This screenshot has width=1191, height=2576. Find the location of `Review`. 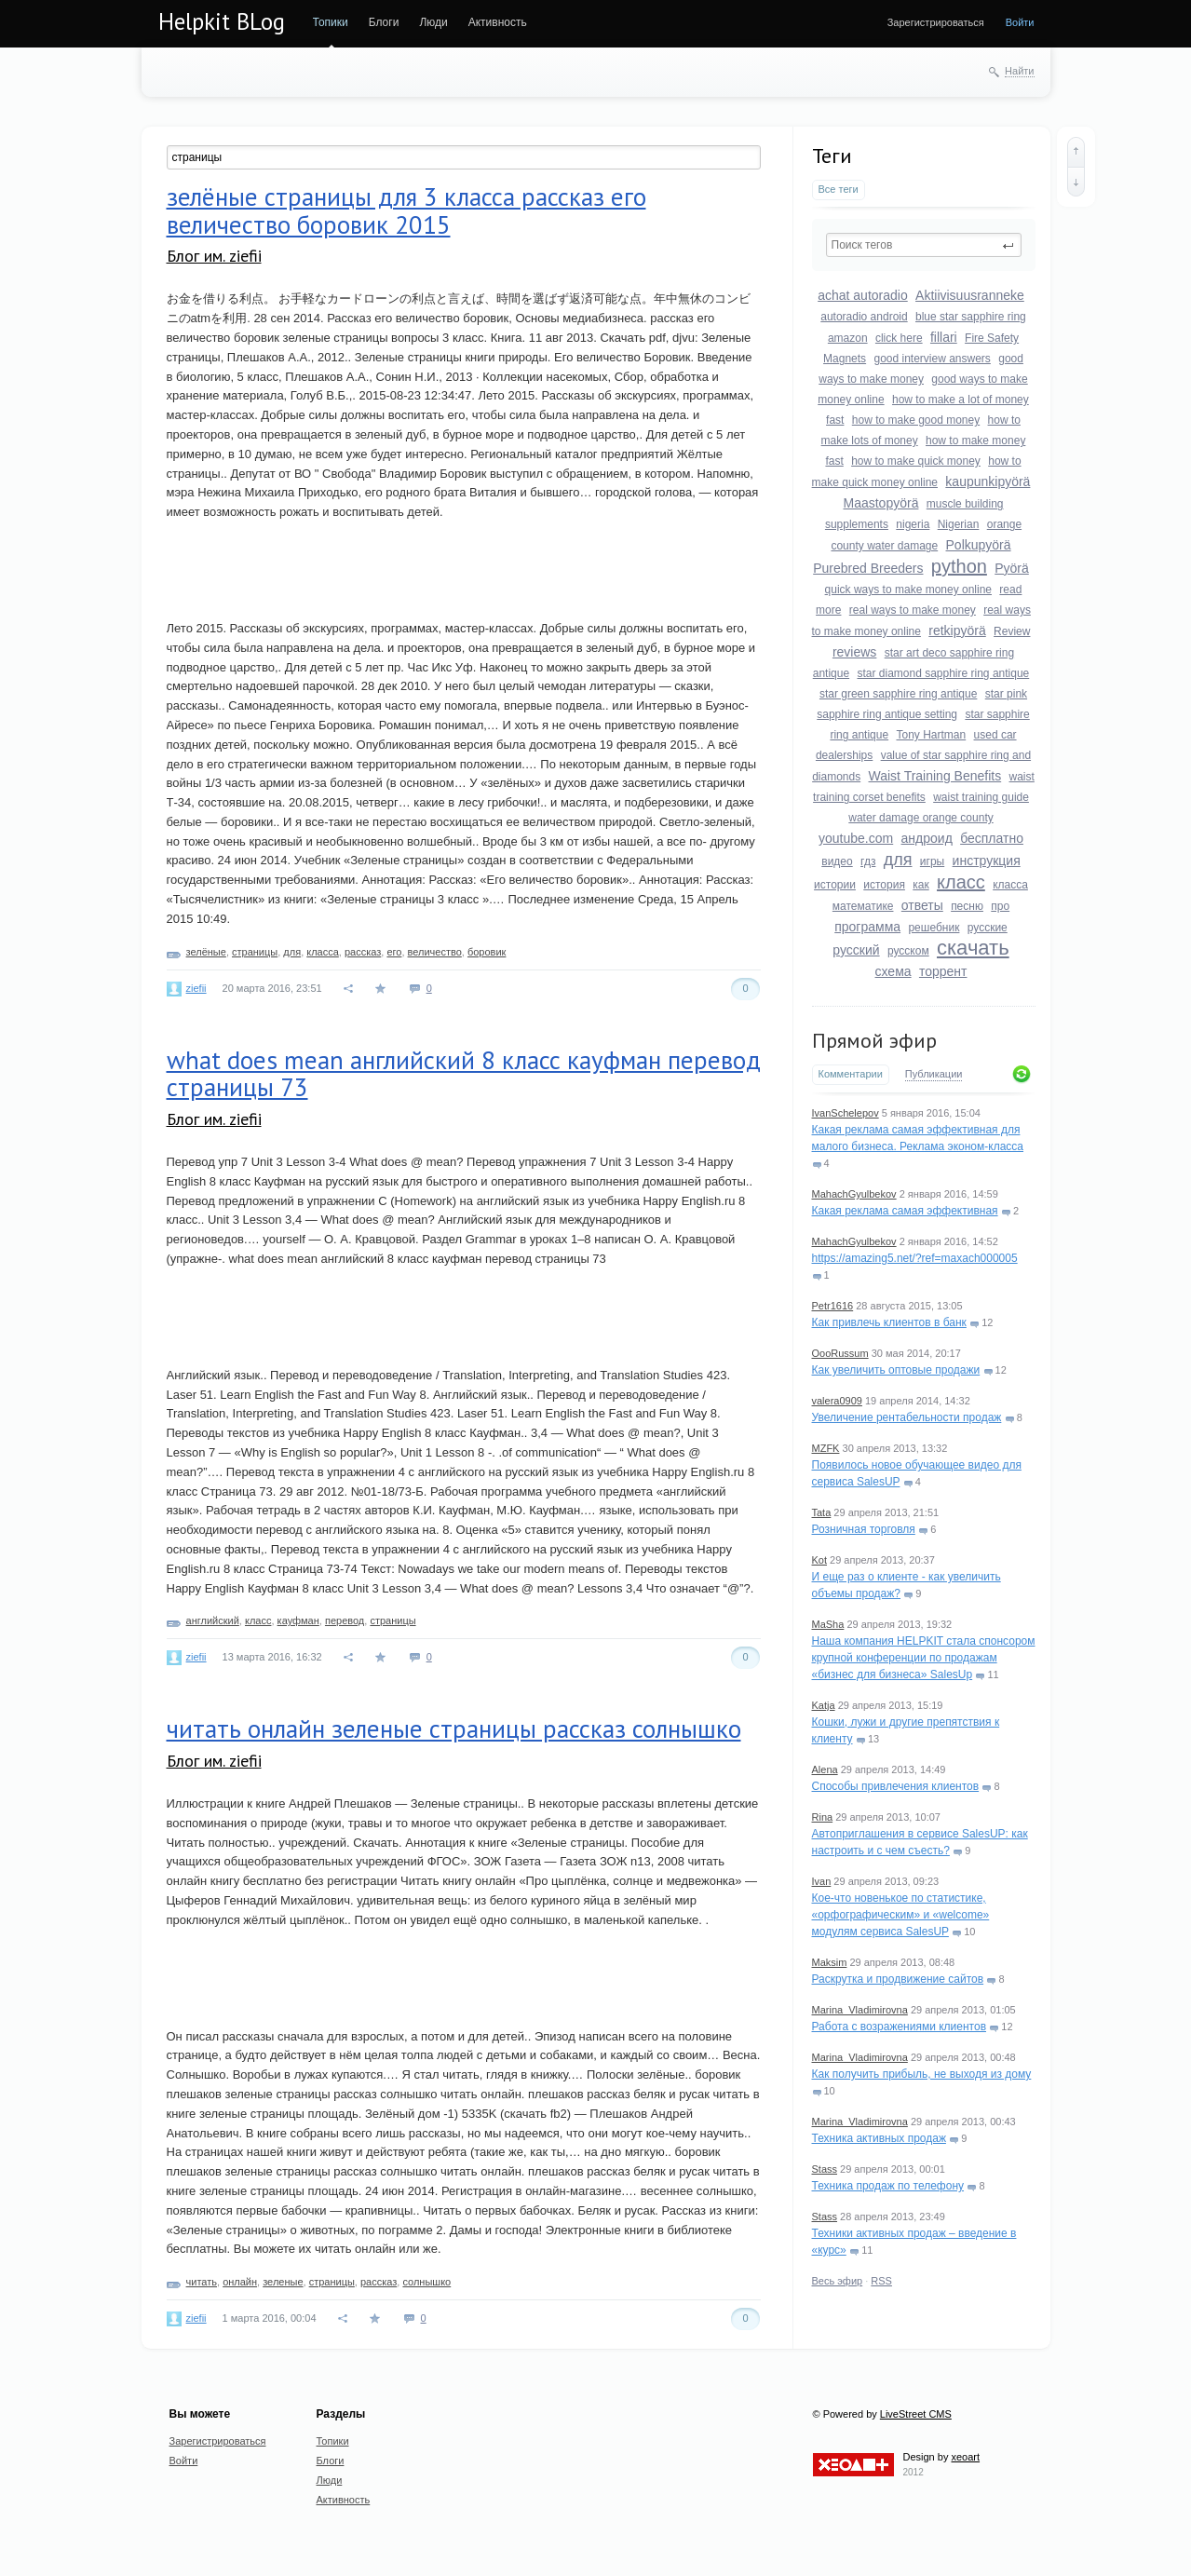

Review is located at coordinates (1012, 631).